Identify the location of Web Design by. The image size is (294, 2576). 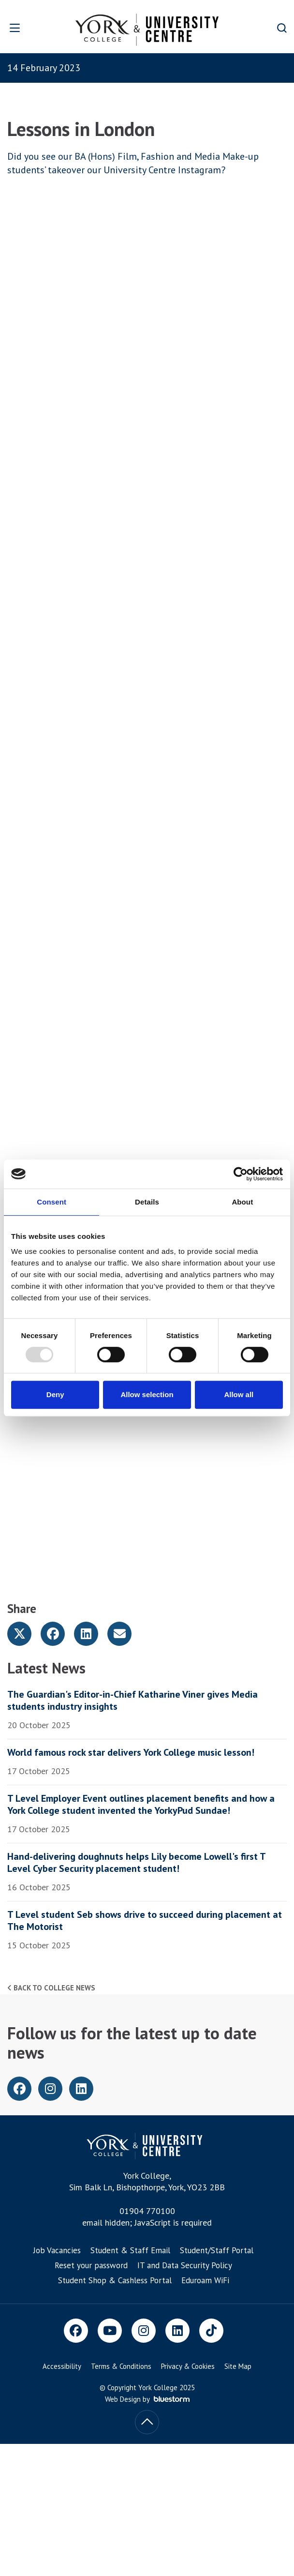
(147, 2399).